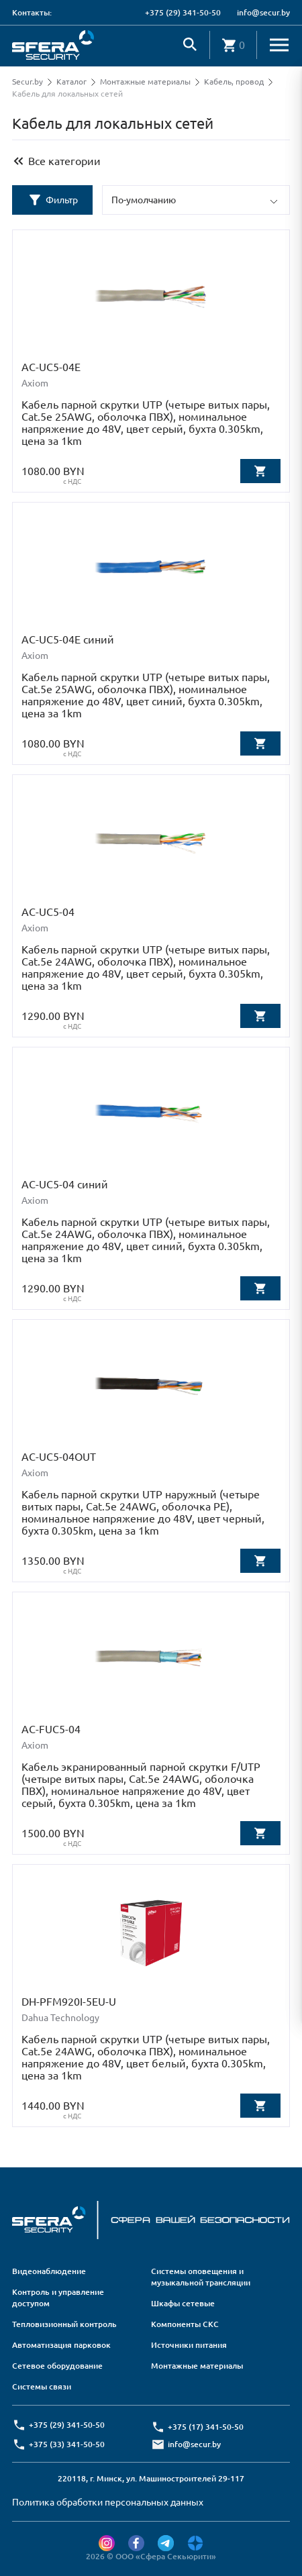  Describe the element at coordinates (185, 2324) in the screenshot. I see `Компоненты СКС` at that location.